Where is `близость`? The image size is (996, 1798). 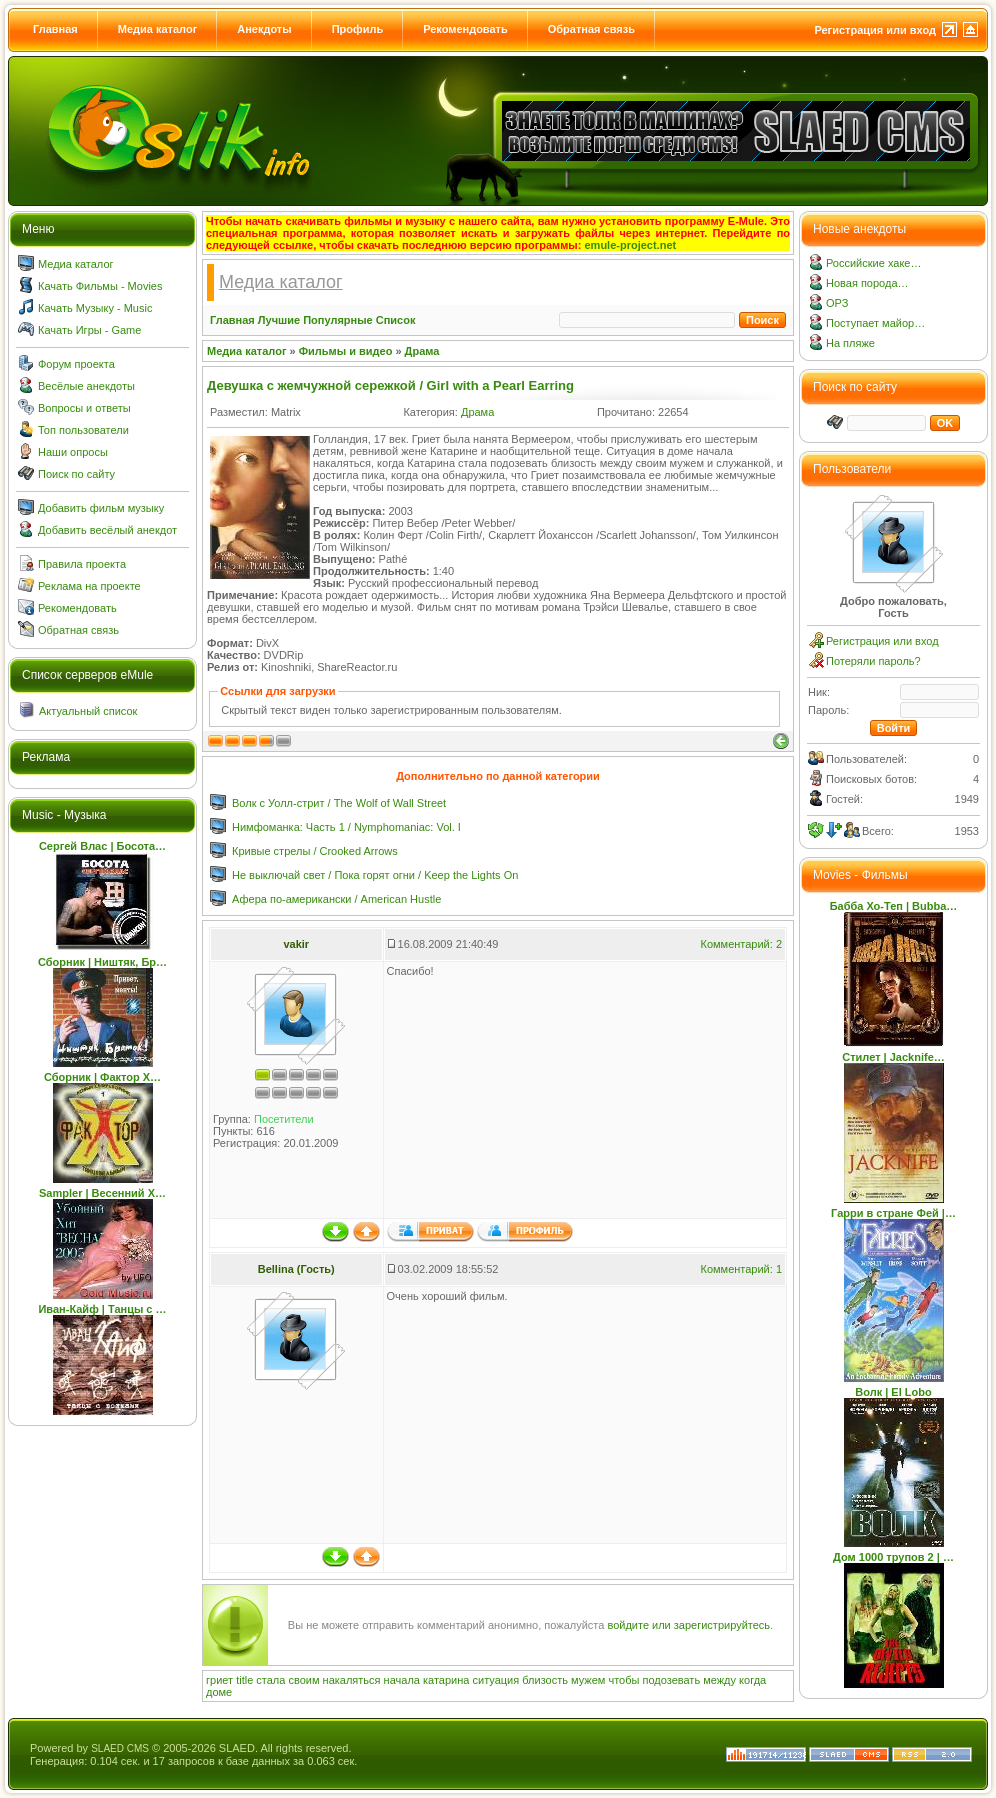
близость is located at coordinates (545, 1680).